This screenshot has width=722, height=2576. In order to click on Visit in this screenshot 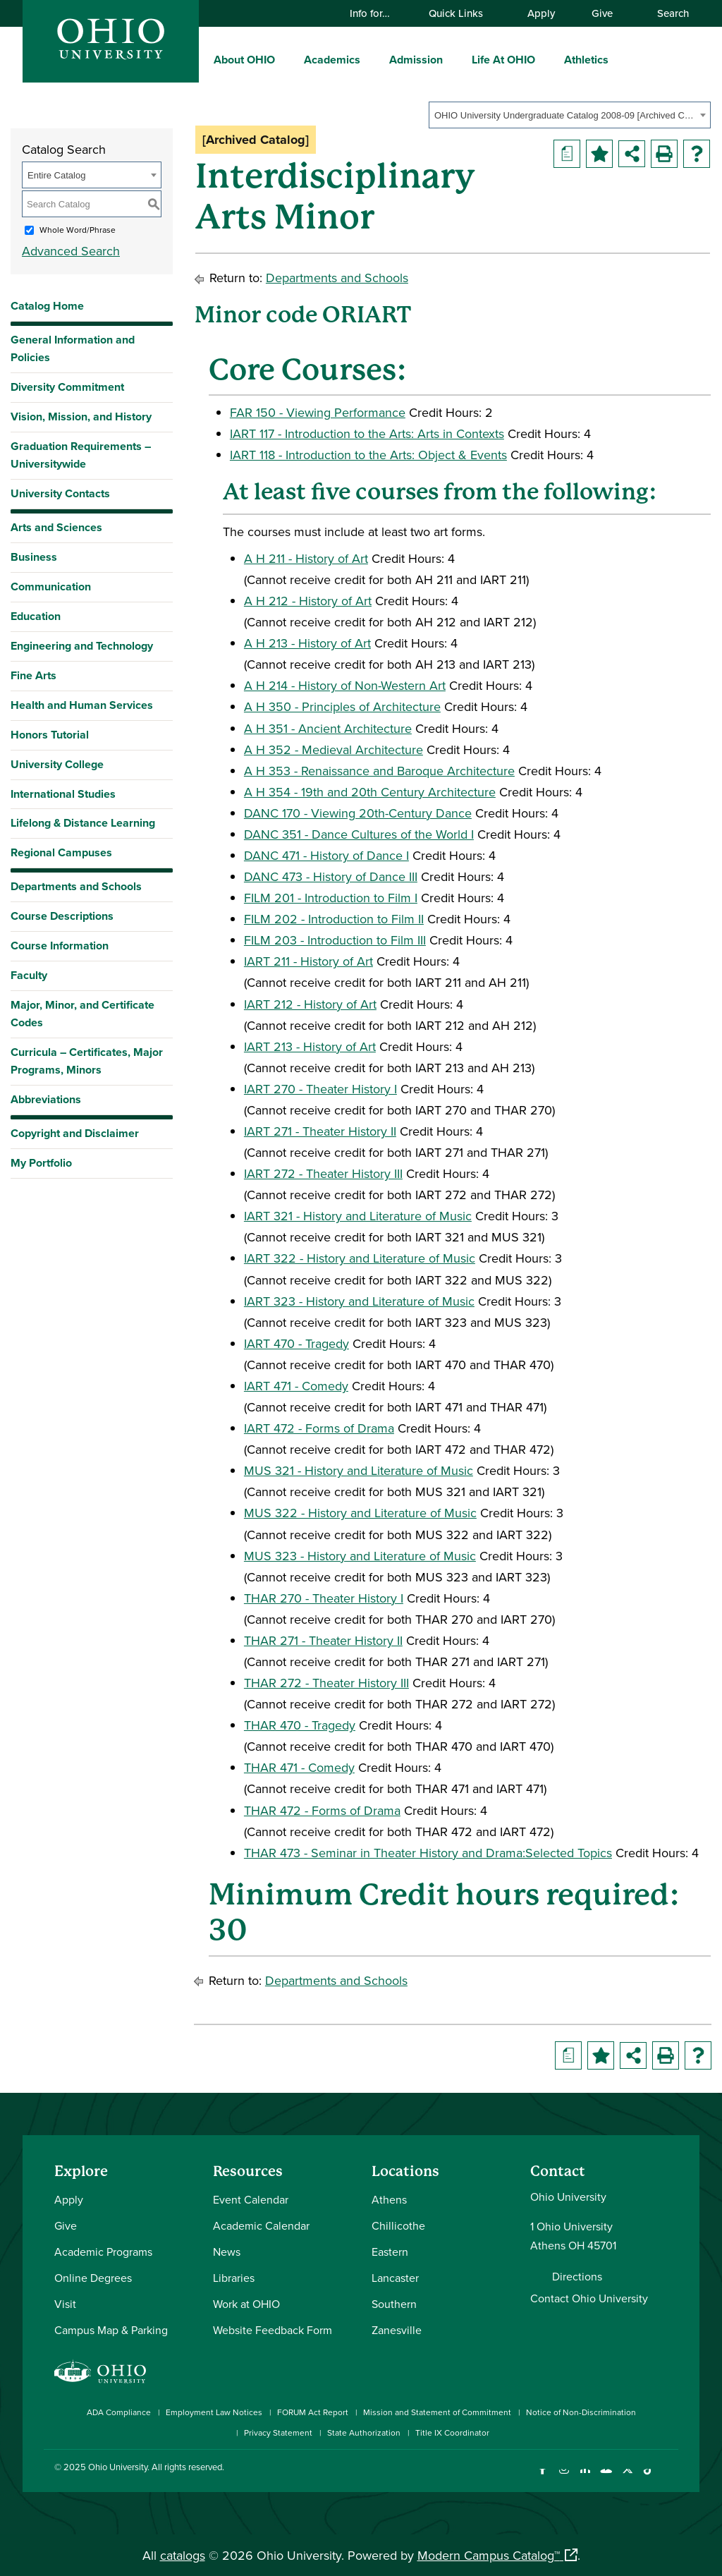, I will do `click(65, 2303)`.